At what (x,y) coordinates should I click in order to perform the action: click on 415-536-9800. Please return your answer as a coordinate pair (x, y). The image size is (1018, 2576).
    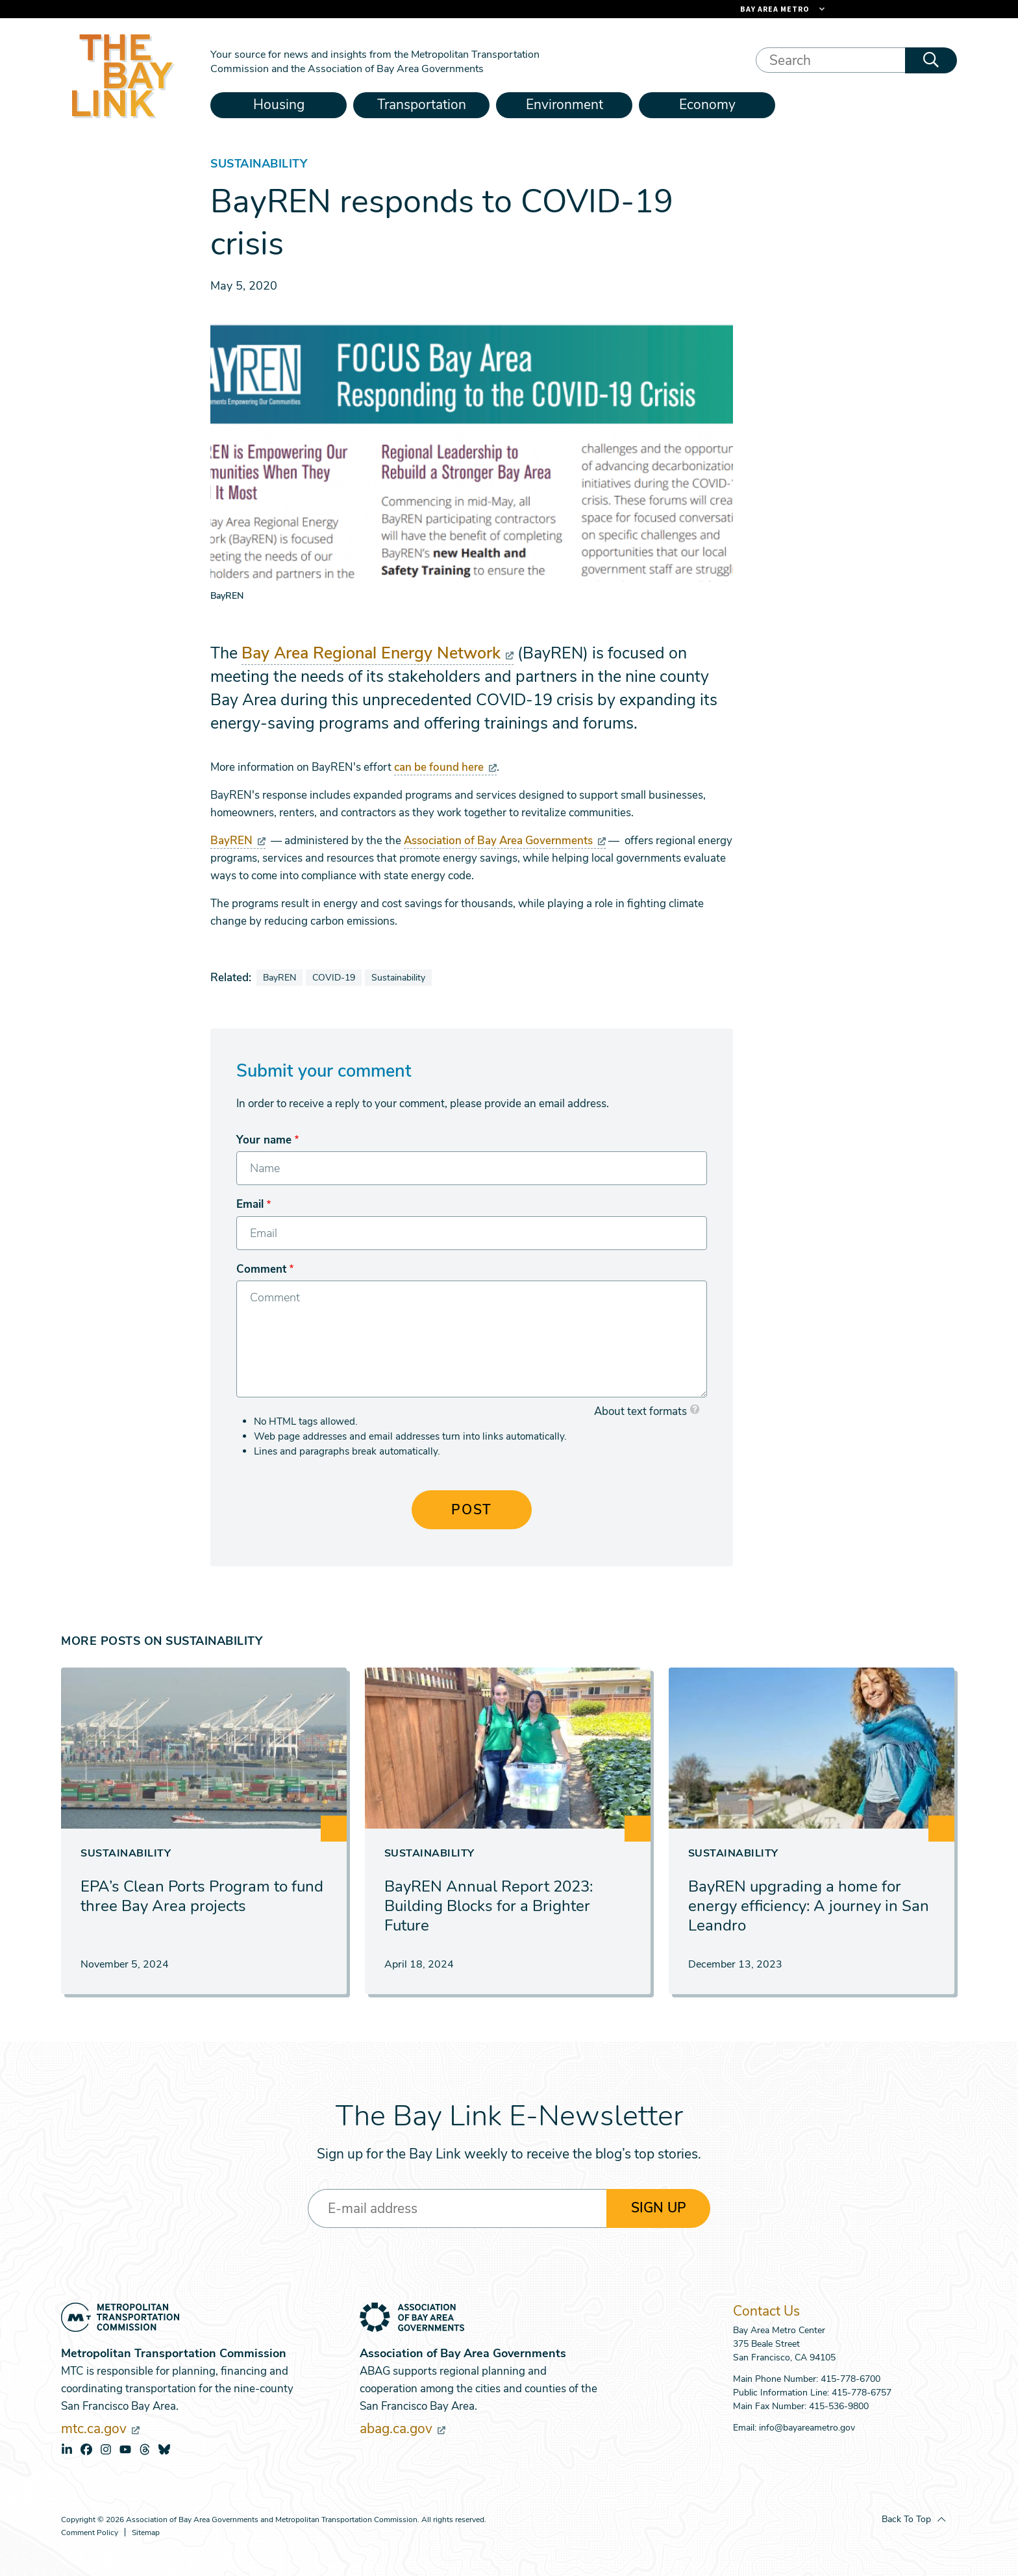
    Looking at the image, I should click on (839, 2406).